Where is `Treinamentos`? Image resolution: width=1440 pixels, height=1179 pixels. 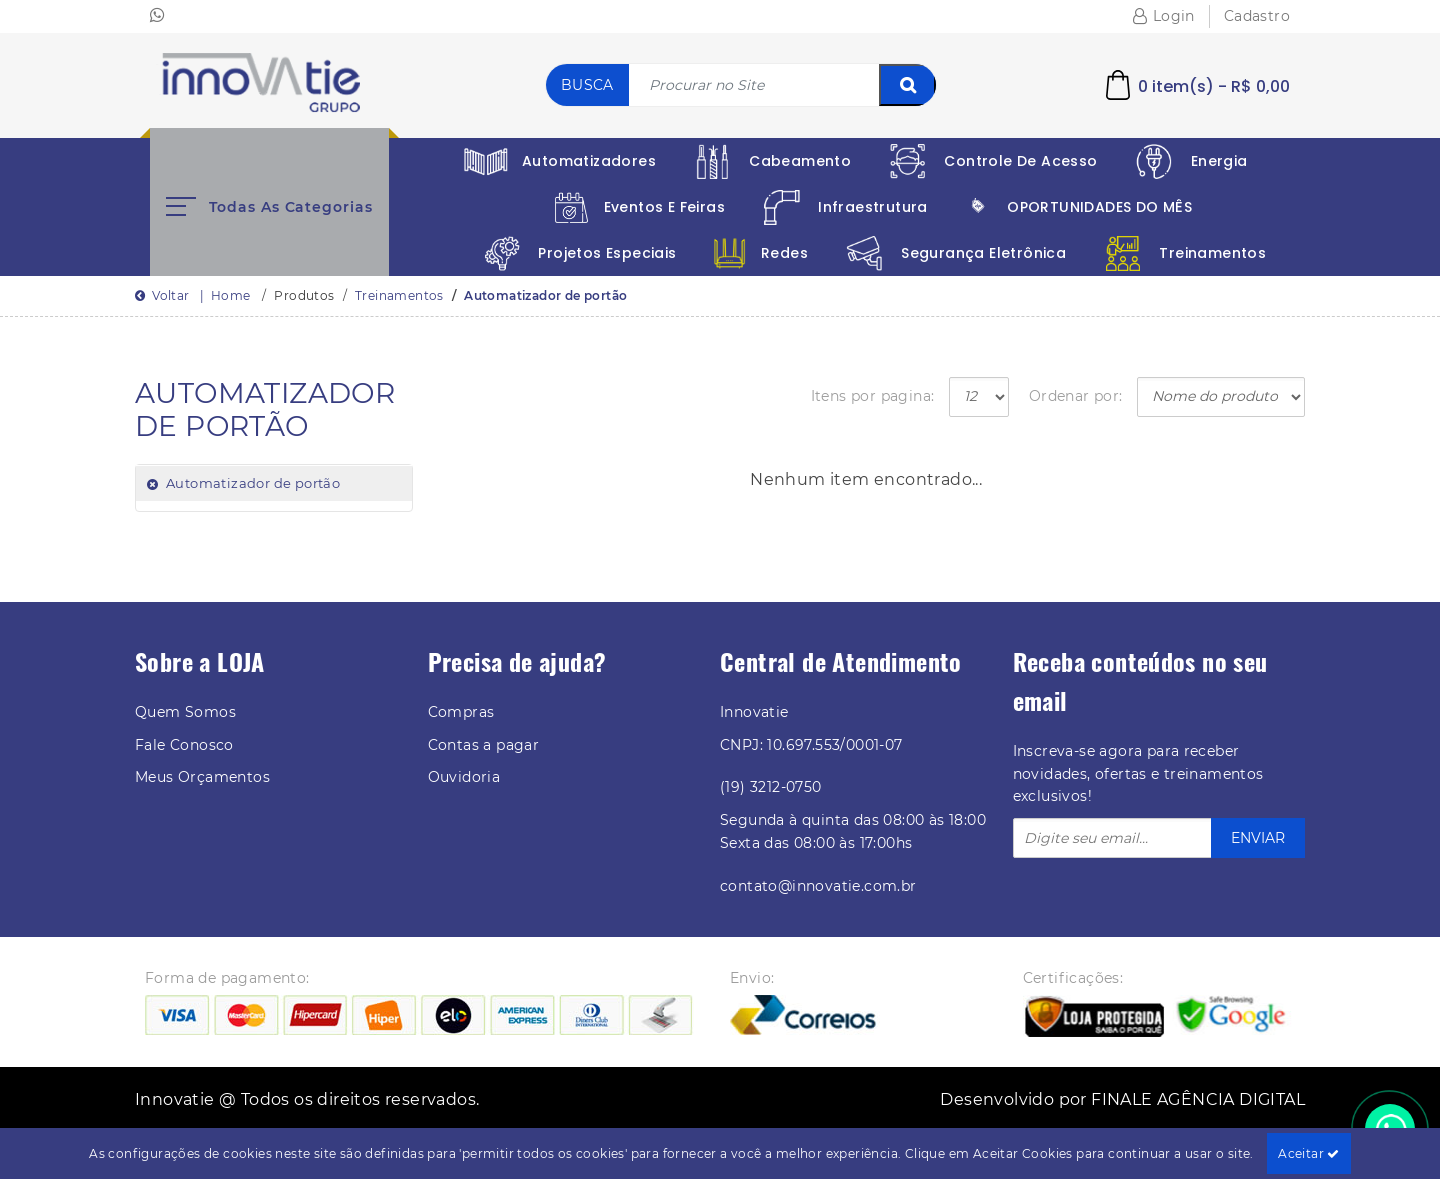
Treinamentos is located at coordinates (399, 295).